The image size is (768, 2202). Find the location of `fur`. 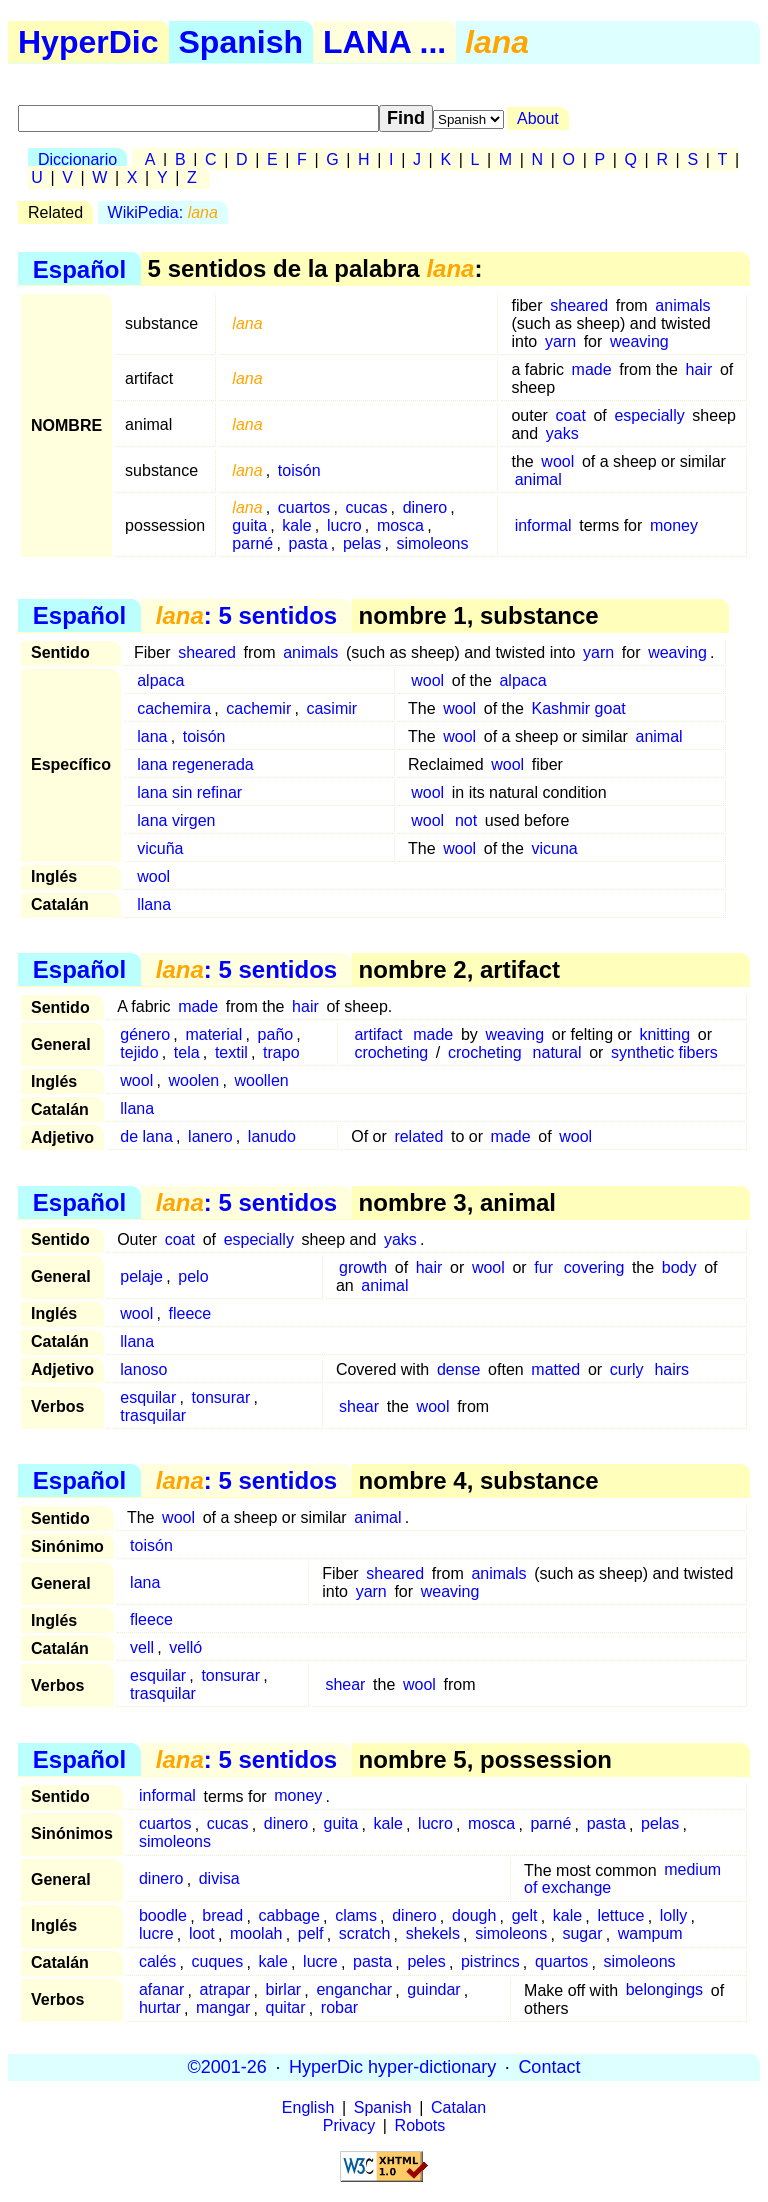

fur is located at coordinates (543, 1267).